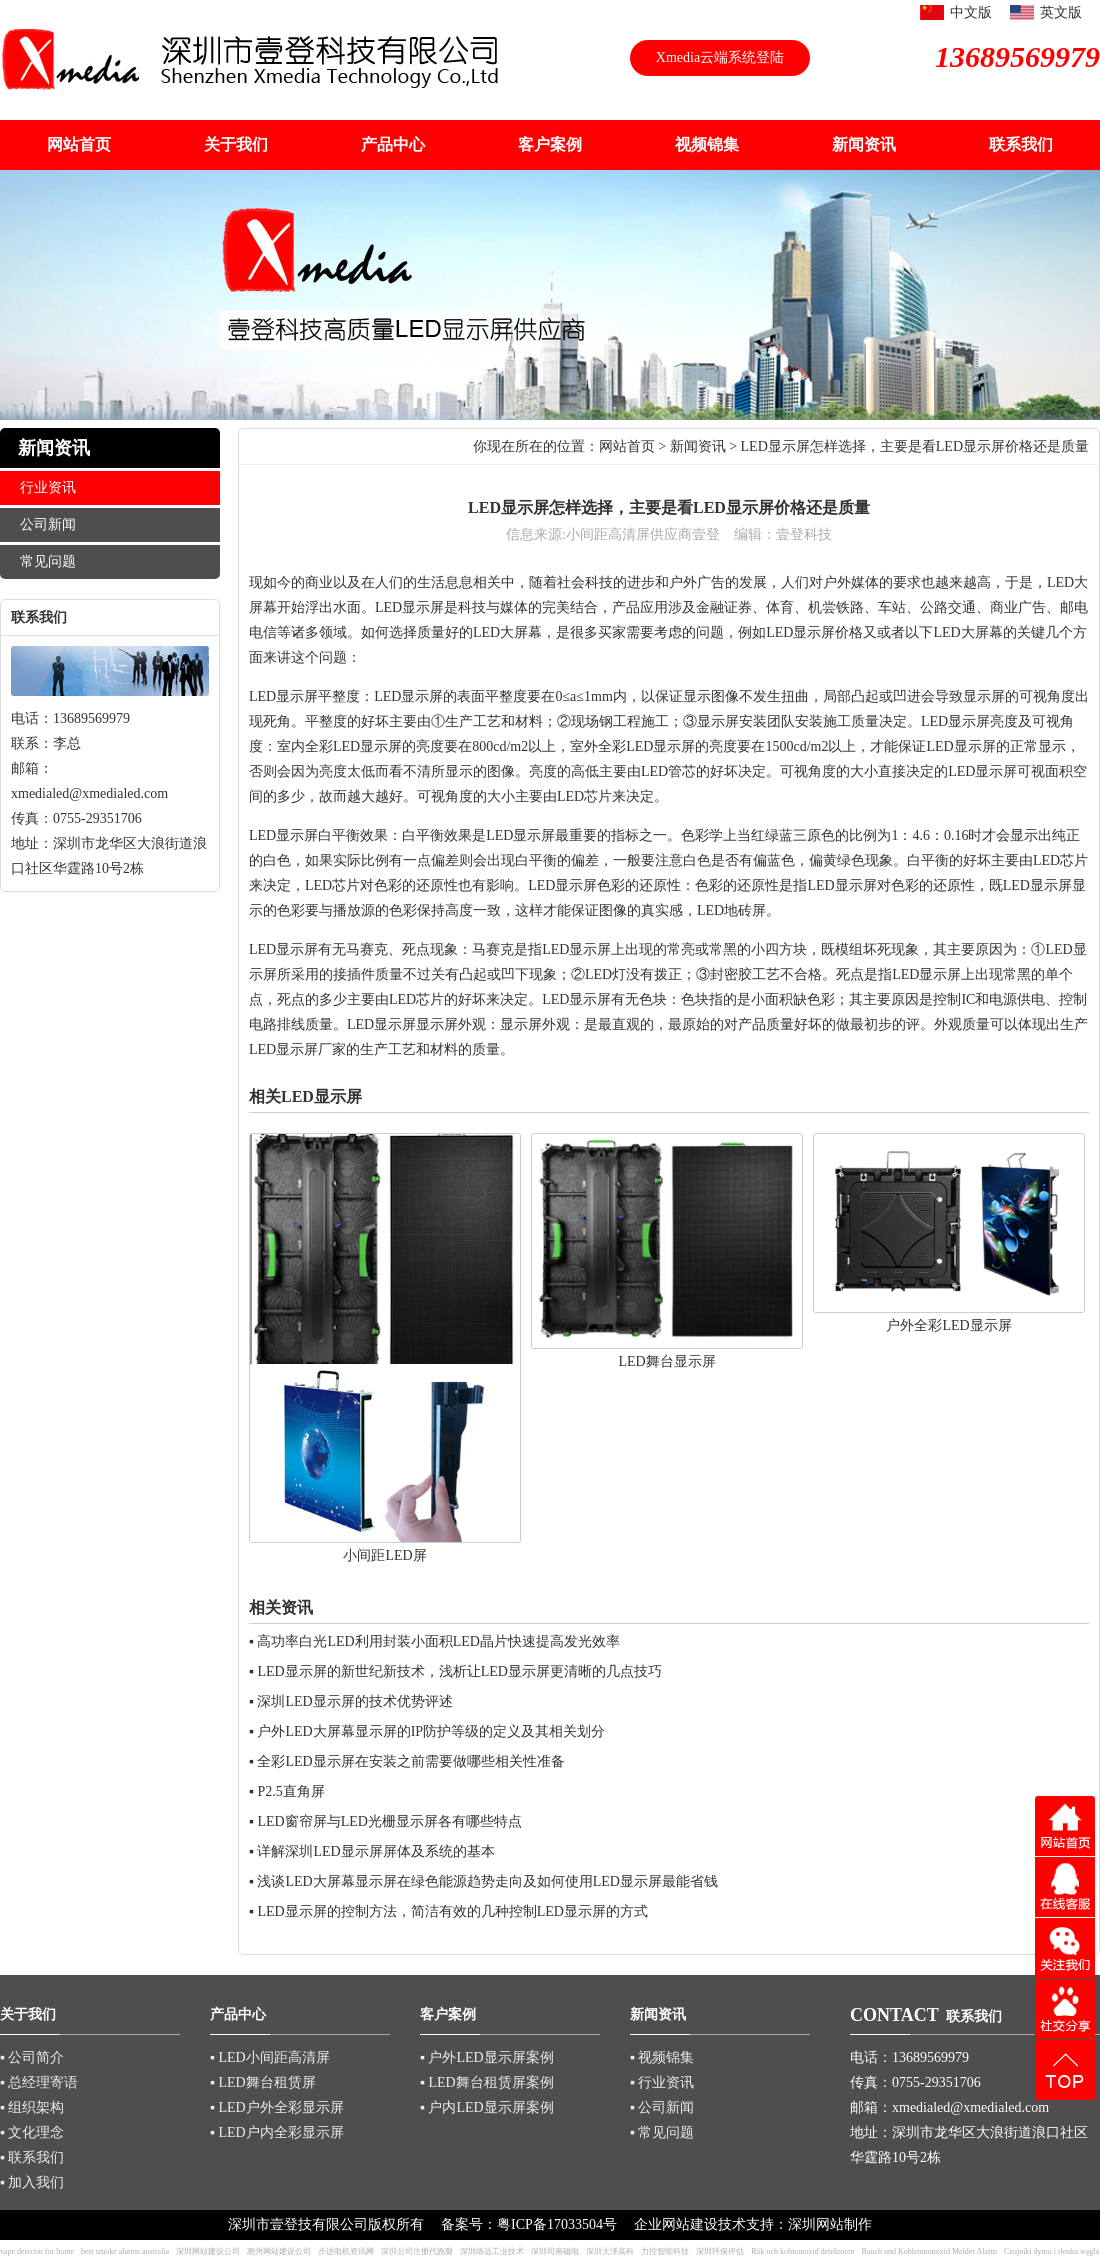  I want to click on 户外全彩LED显示屏, so click(948, 1325).